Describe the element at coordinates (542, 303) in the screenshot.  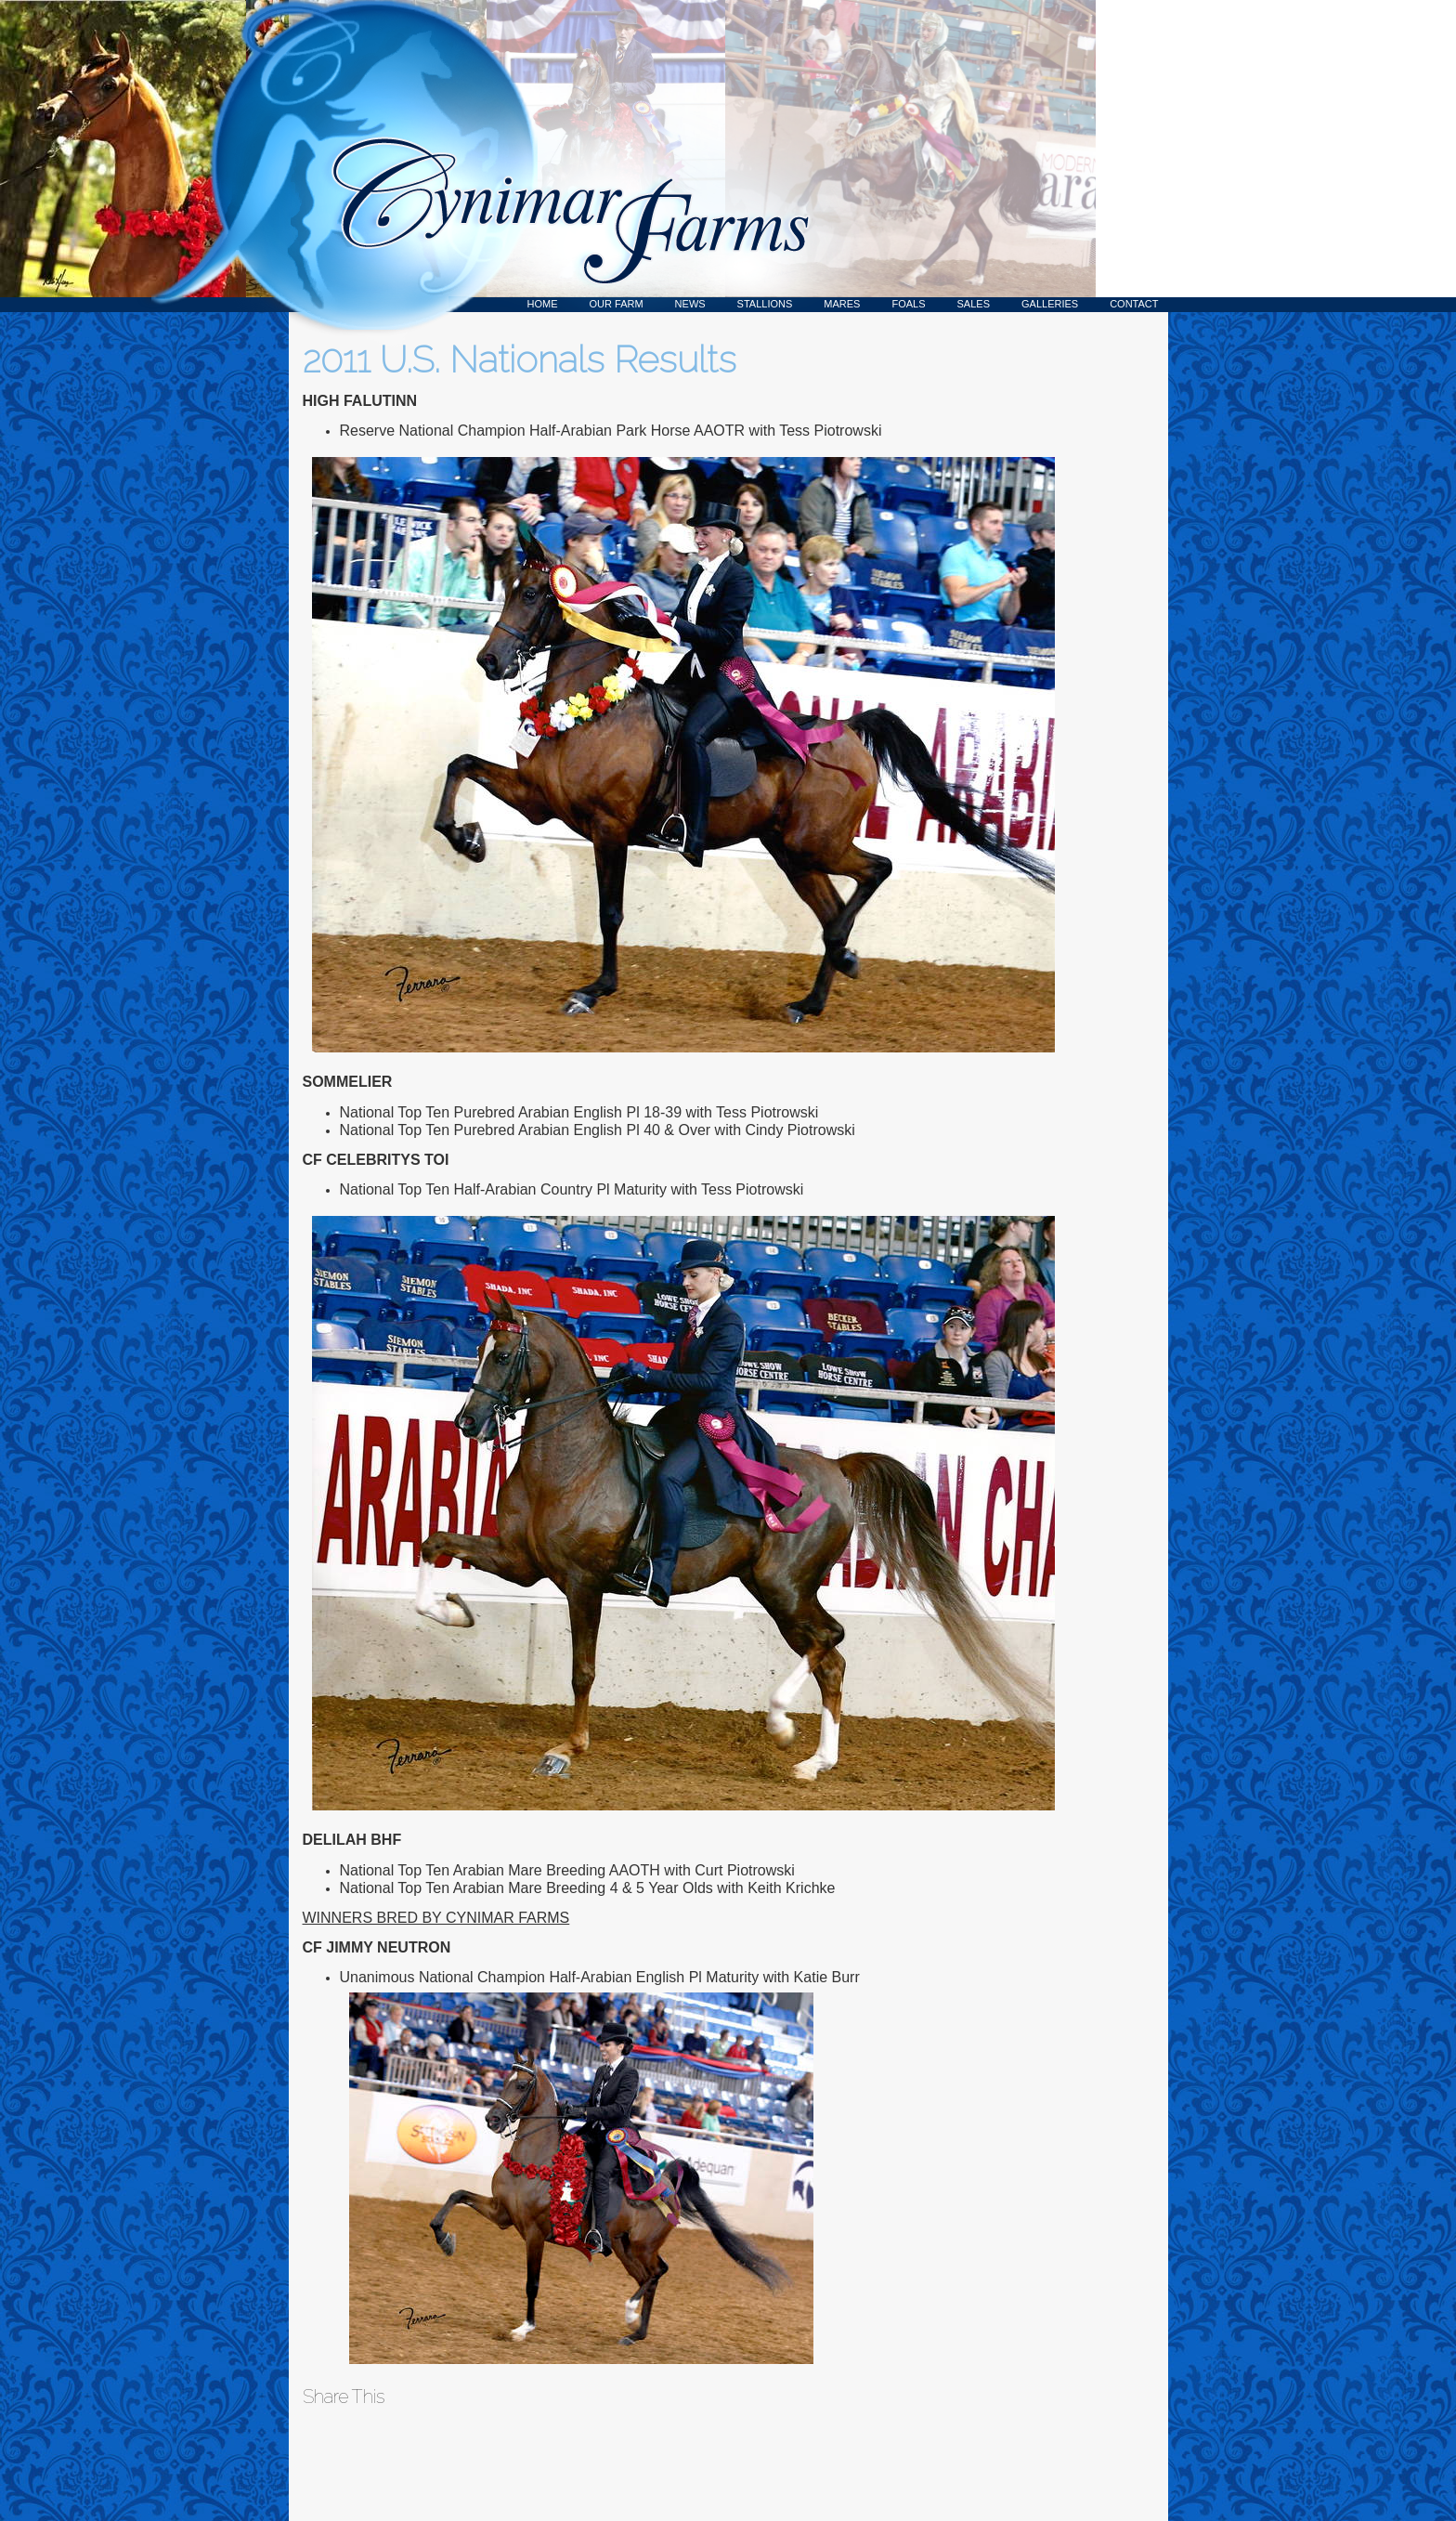
I see `Home` at that location.